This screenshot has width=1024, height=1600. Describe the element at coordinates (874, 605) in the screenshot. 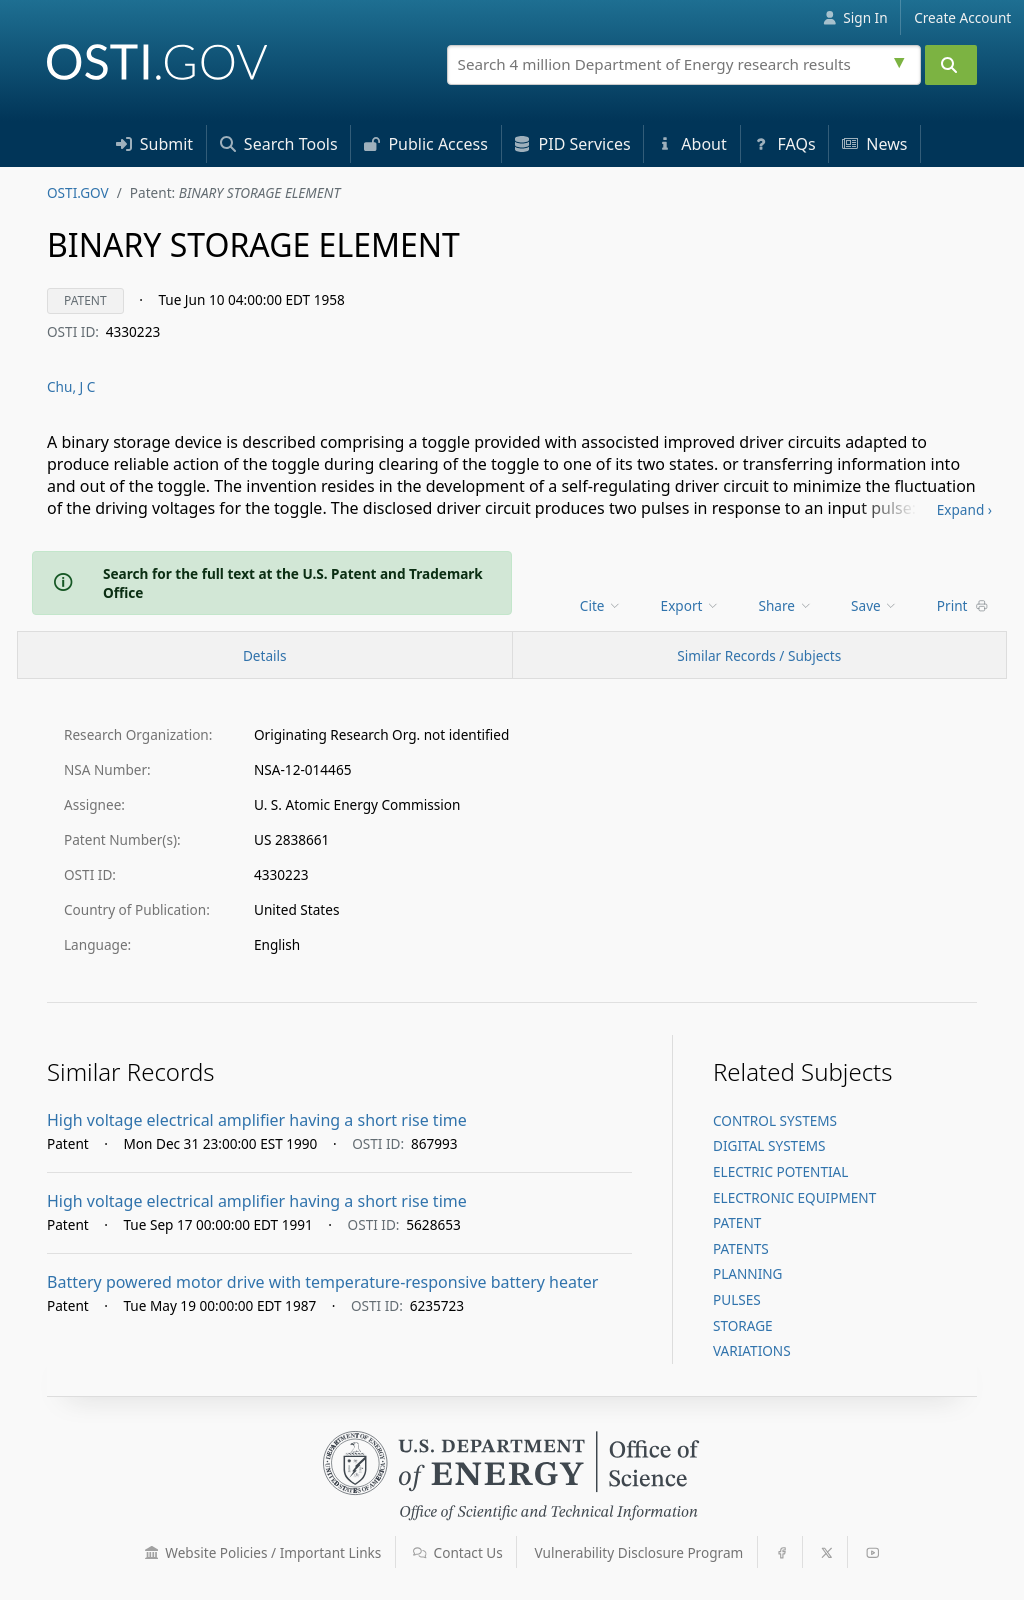

I see `Save [menuitem]` at that location.